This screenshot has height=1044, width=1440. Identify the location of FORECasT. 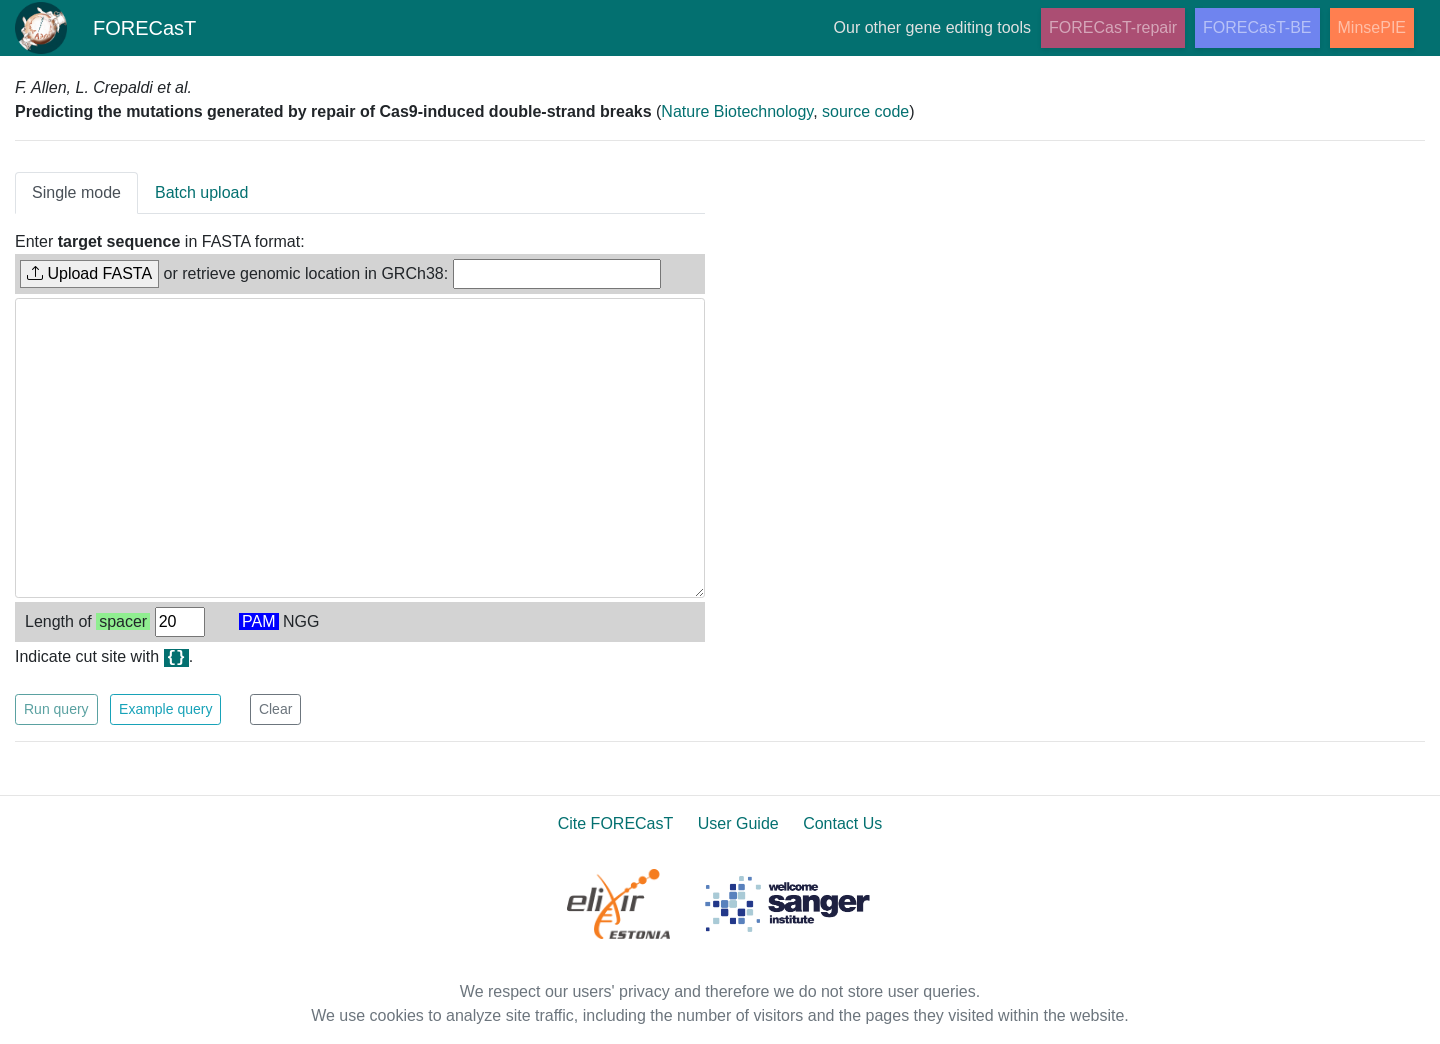
(106, 28).